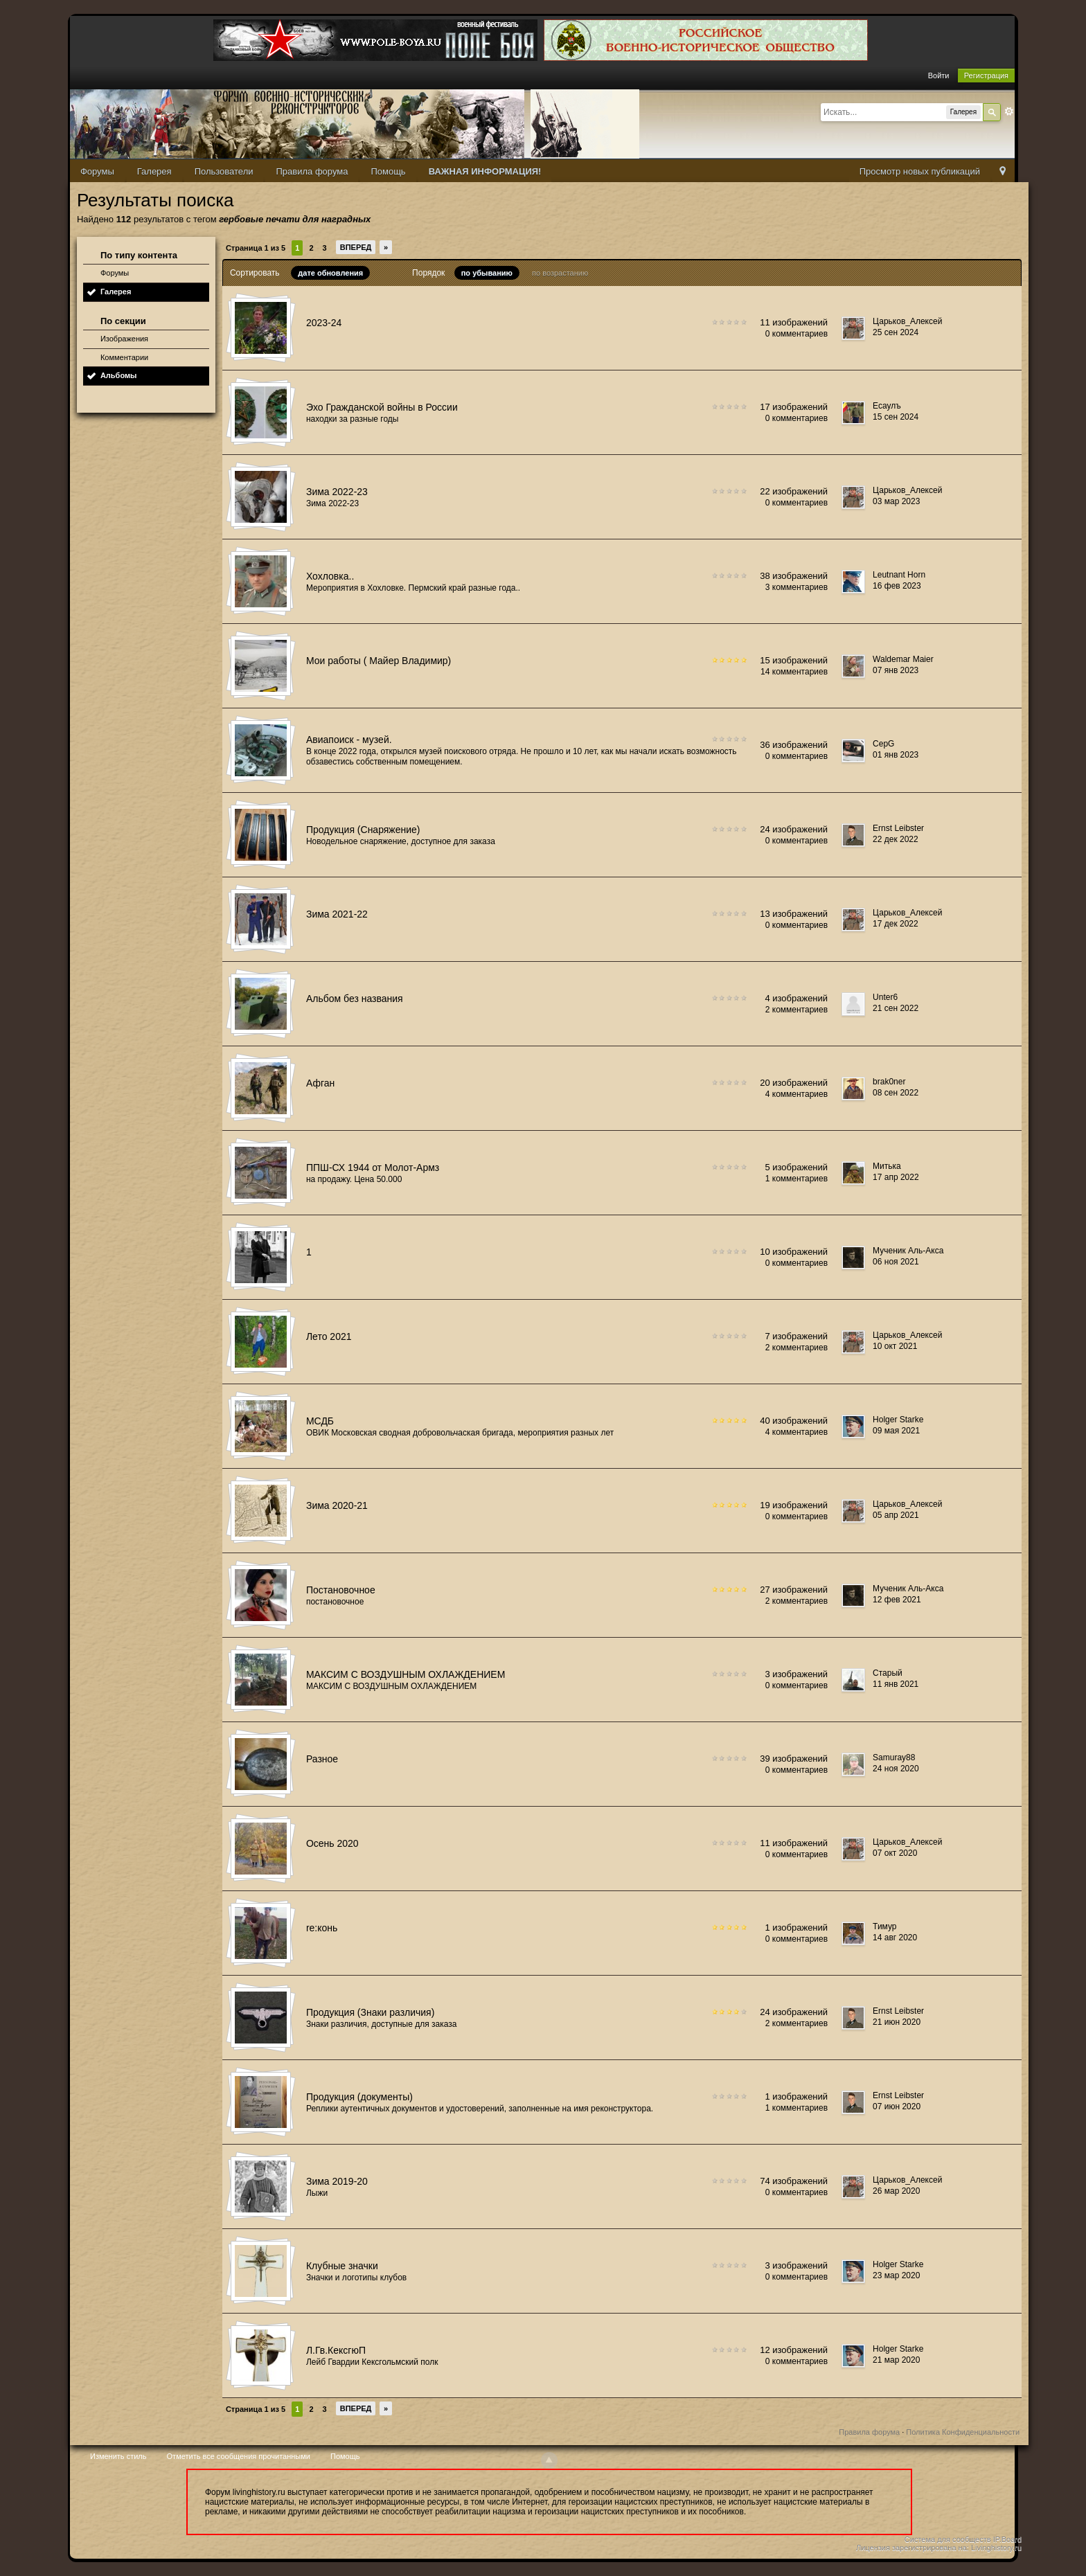 This screenshot has width=1086, height=2576. What do you see at coordinates (372, 1167) in the screenshot?
I see `ППШ-СХ 1944 от Молот-Армз` at bounding box center [372, 1167].